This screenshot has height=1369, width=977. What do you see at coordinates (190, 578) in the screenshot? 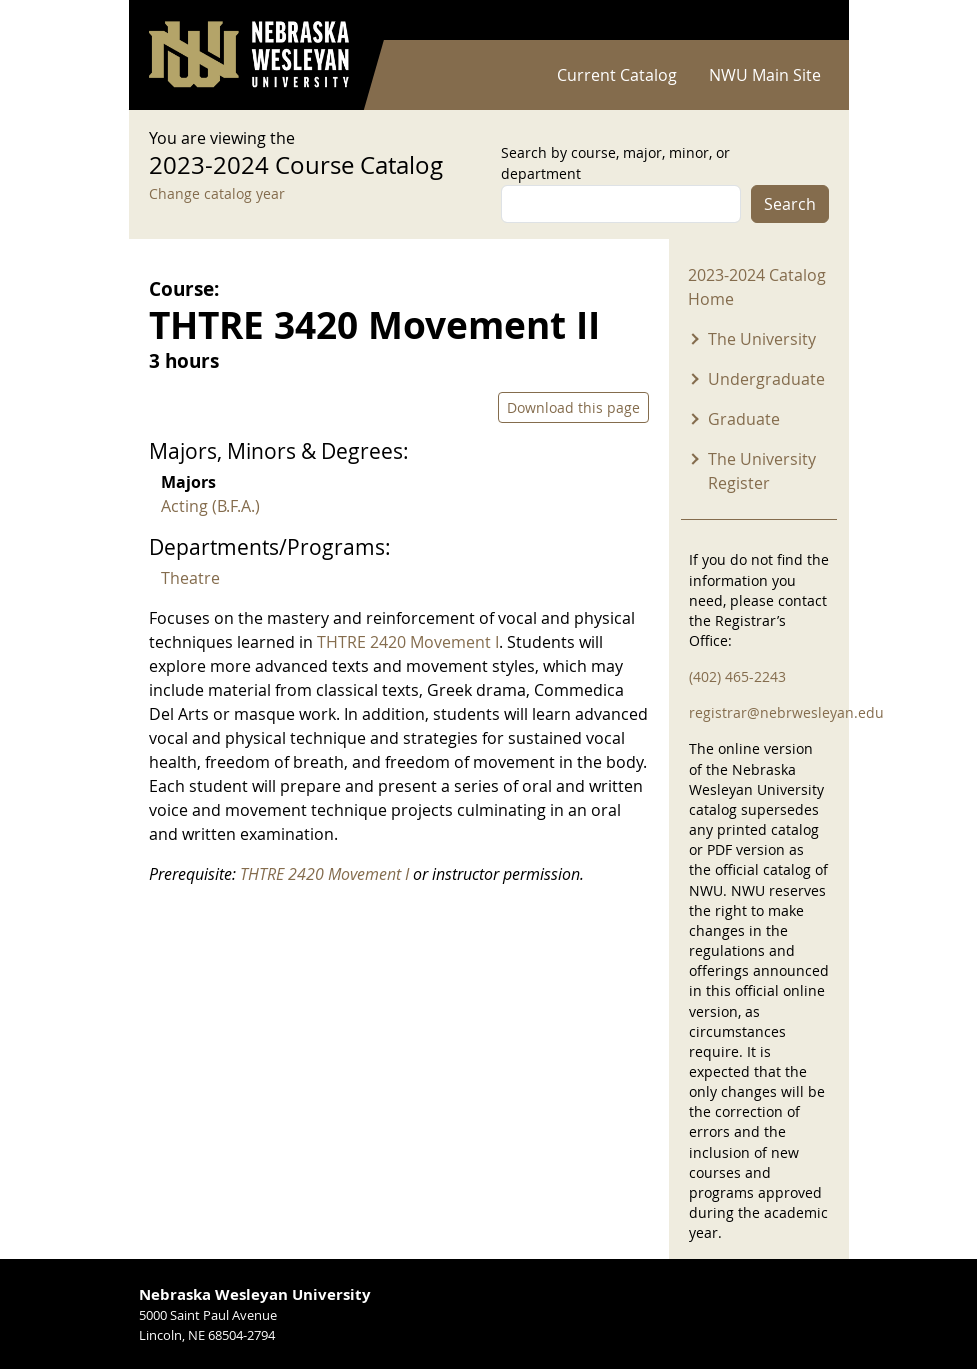
I see `Theatre` at bounding box center [190, 578].